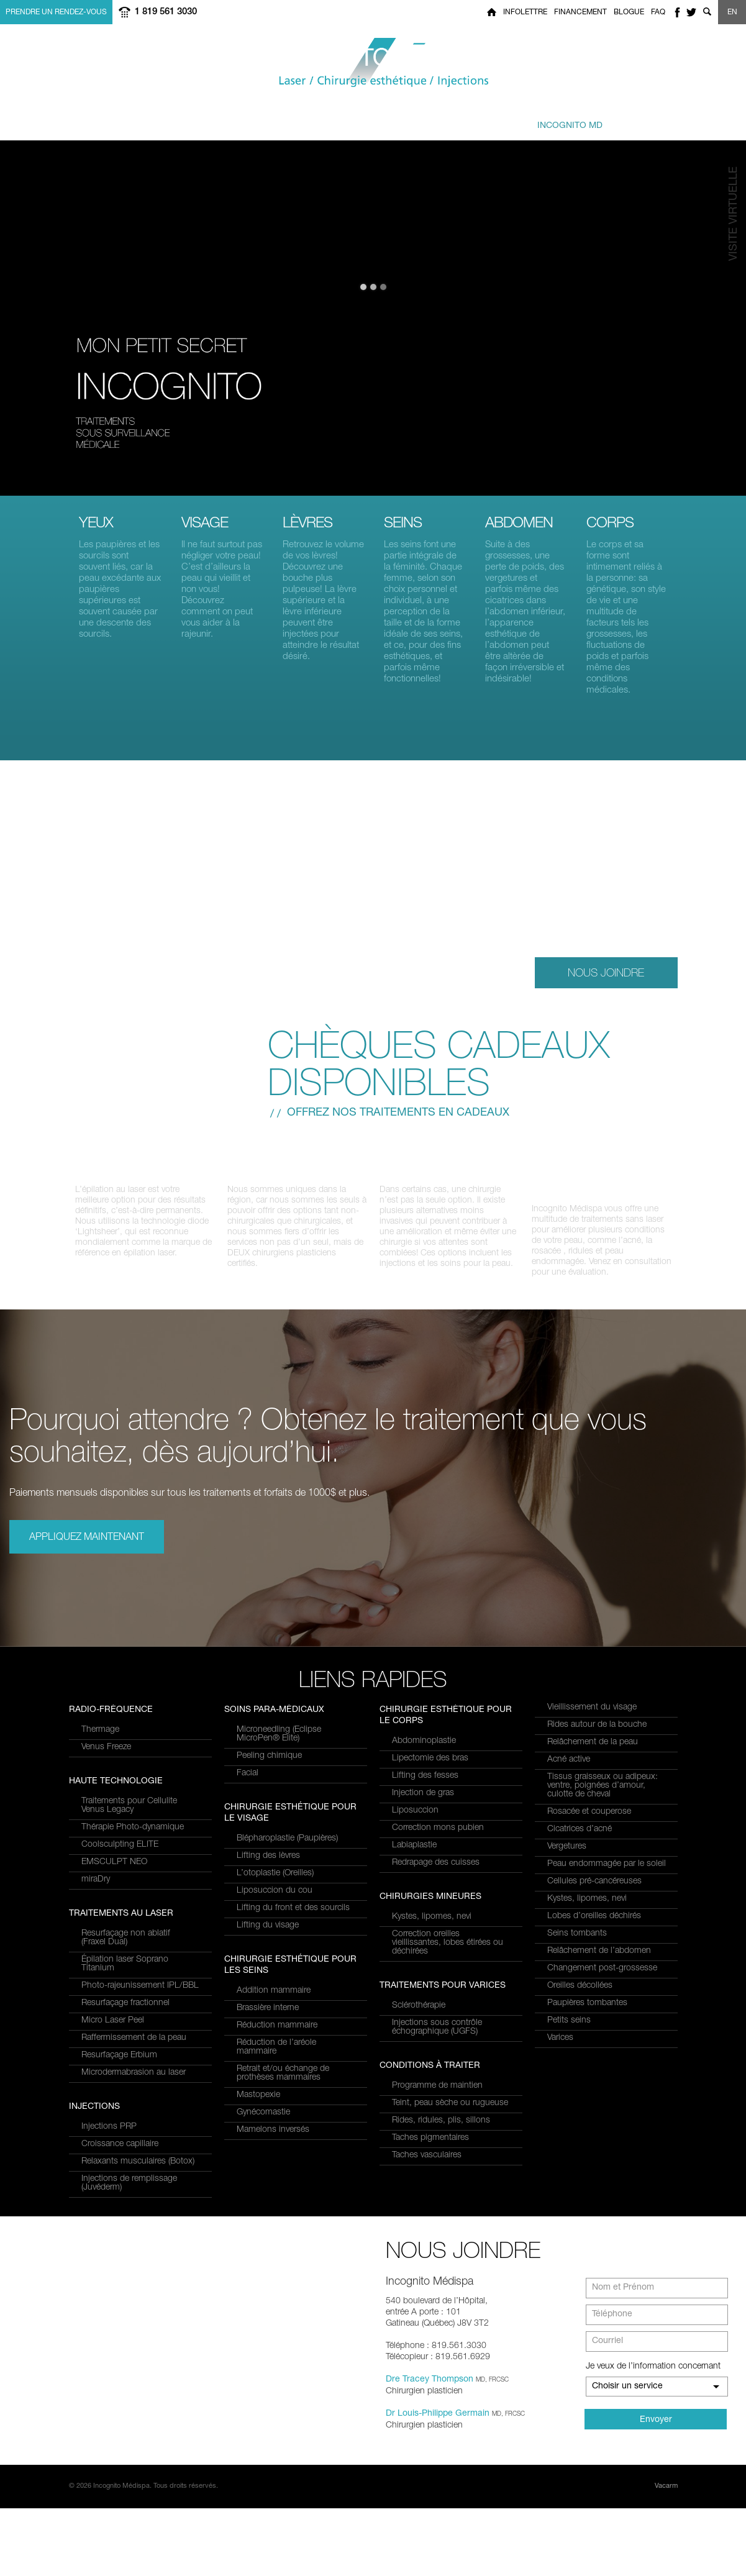 The image size is (746, 2576). Describe the element at coordinates (606, 972) in the screenshot. I see `Nous Joindre` at that location.